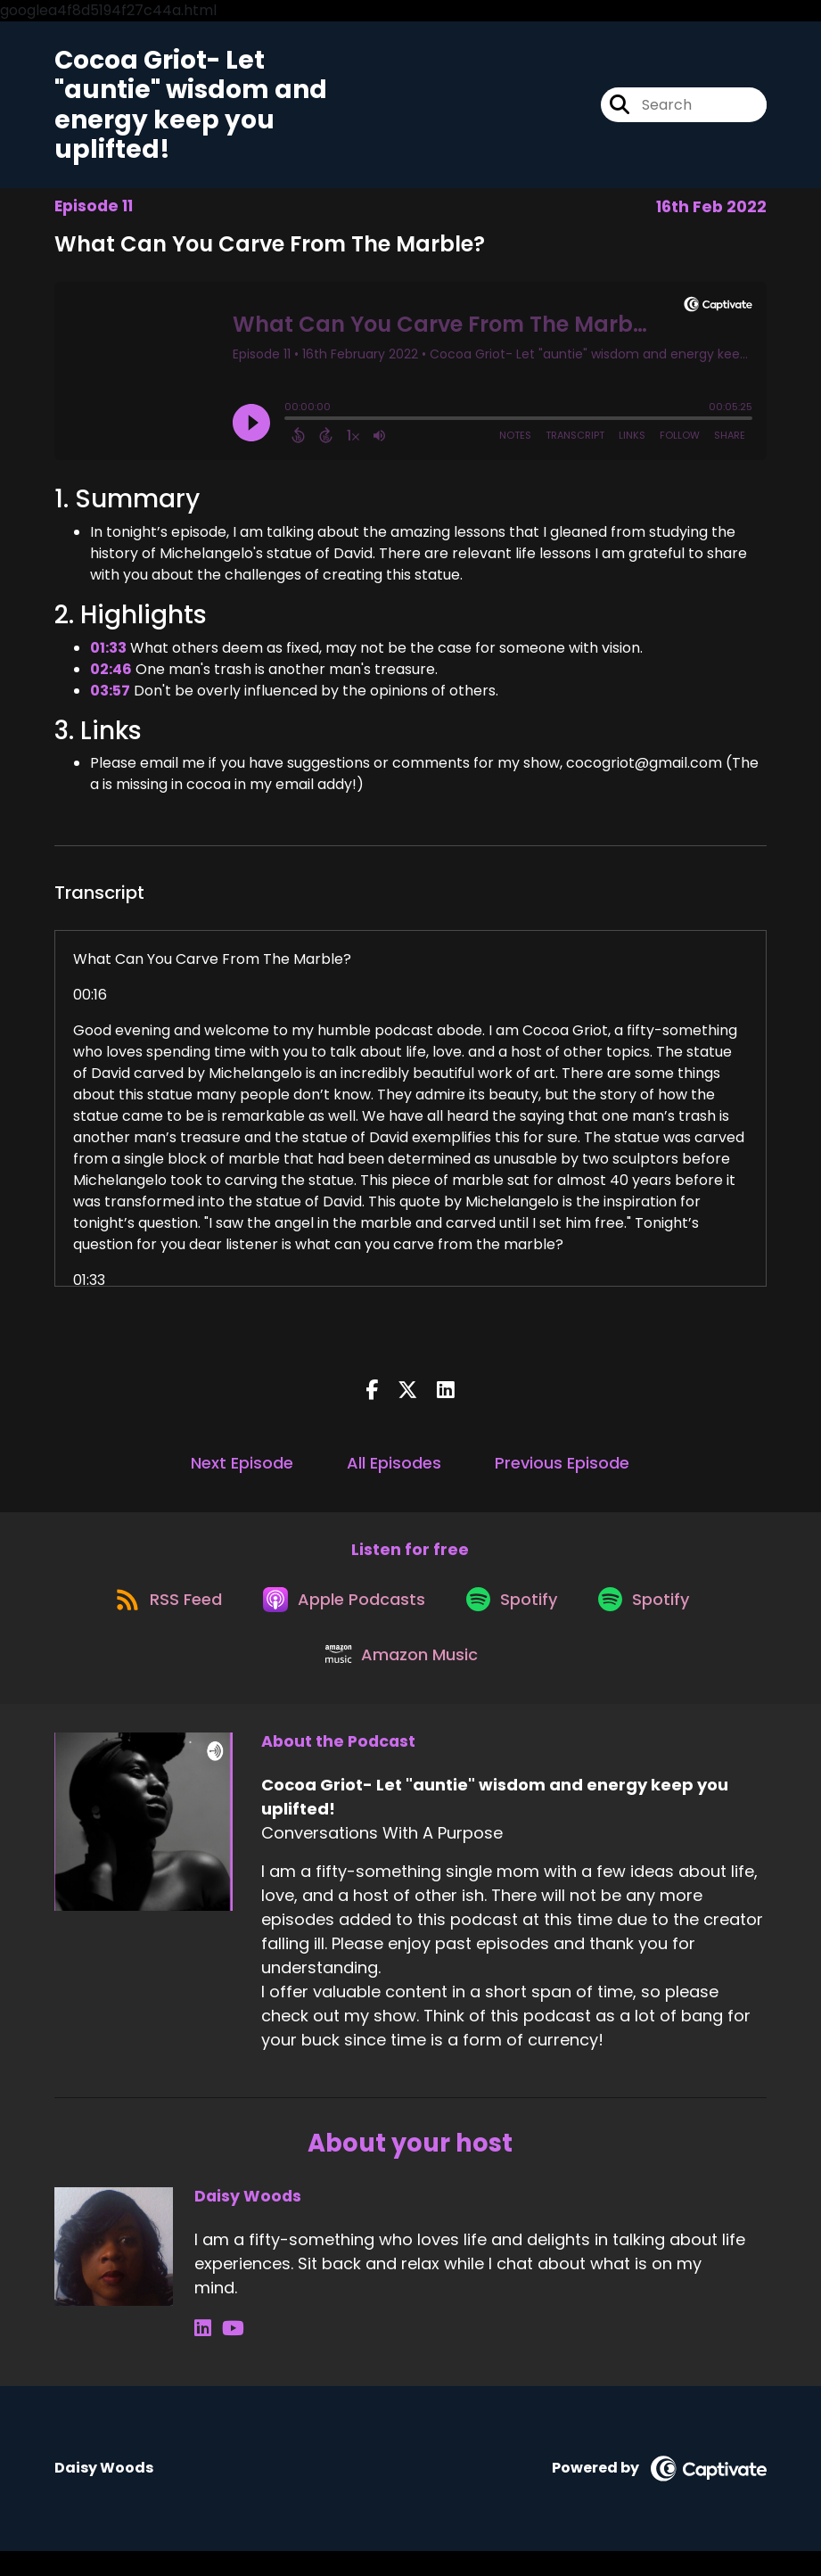 This screenshot has width=821, height=2576. Describe the element at coordinates (514, 1613) in the screenshot. I see `[Listen on Spotify]` at that location.